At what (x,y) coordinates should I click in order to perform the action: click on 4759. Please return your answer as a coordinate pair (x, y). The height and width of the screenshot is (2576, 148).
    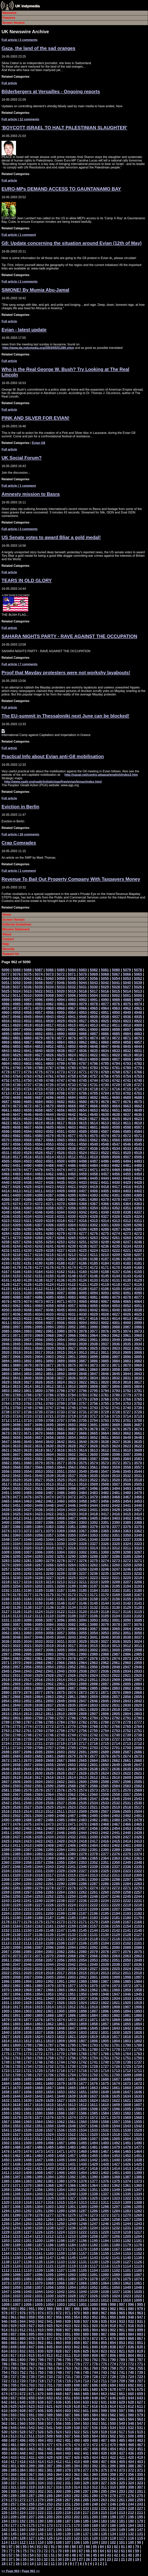
    Looking at the image, I should click on (72, 1076).